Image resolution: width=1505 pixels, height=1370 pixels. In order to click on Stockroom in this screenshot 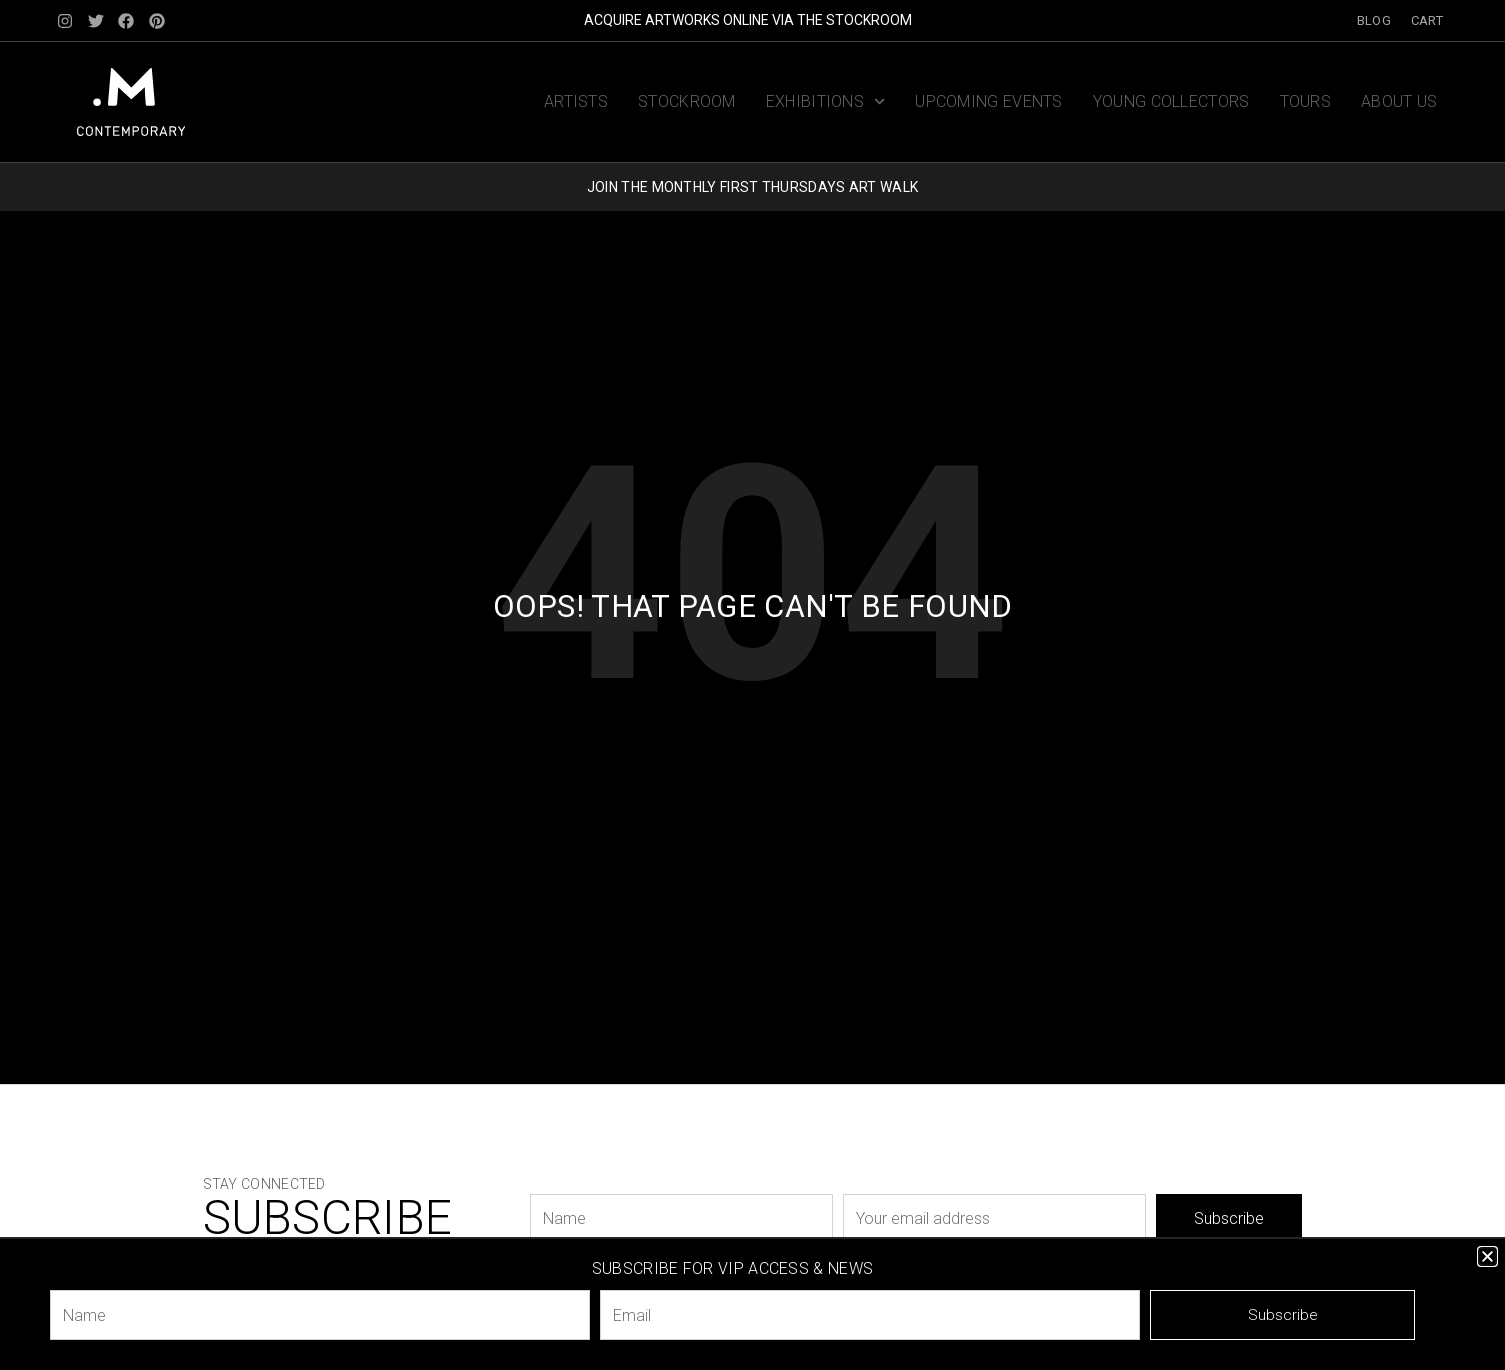, I will do `click(687, 101)`.